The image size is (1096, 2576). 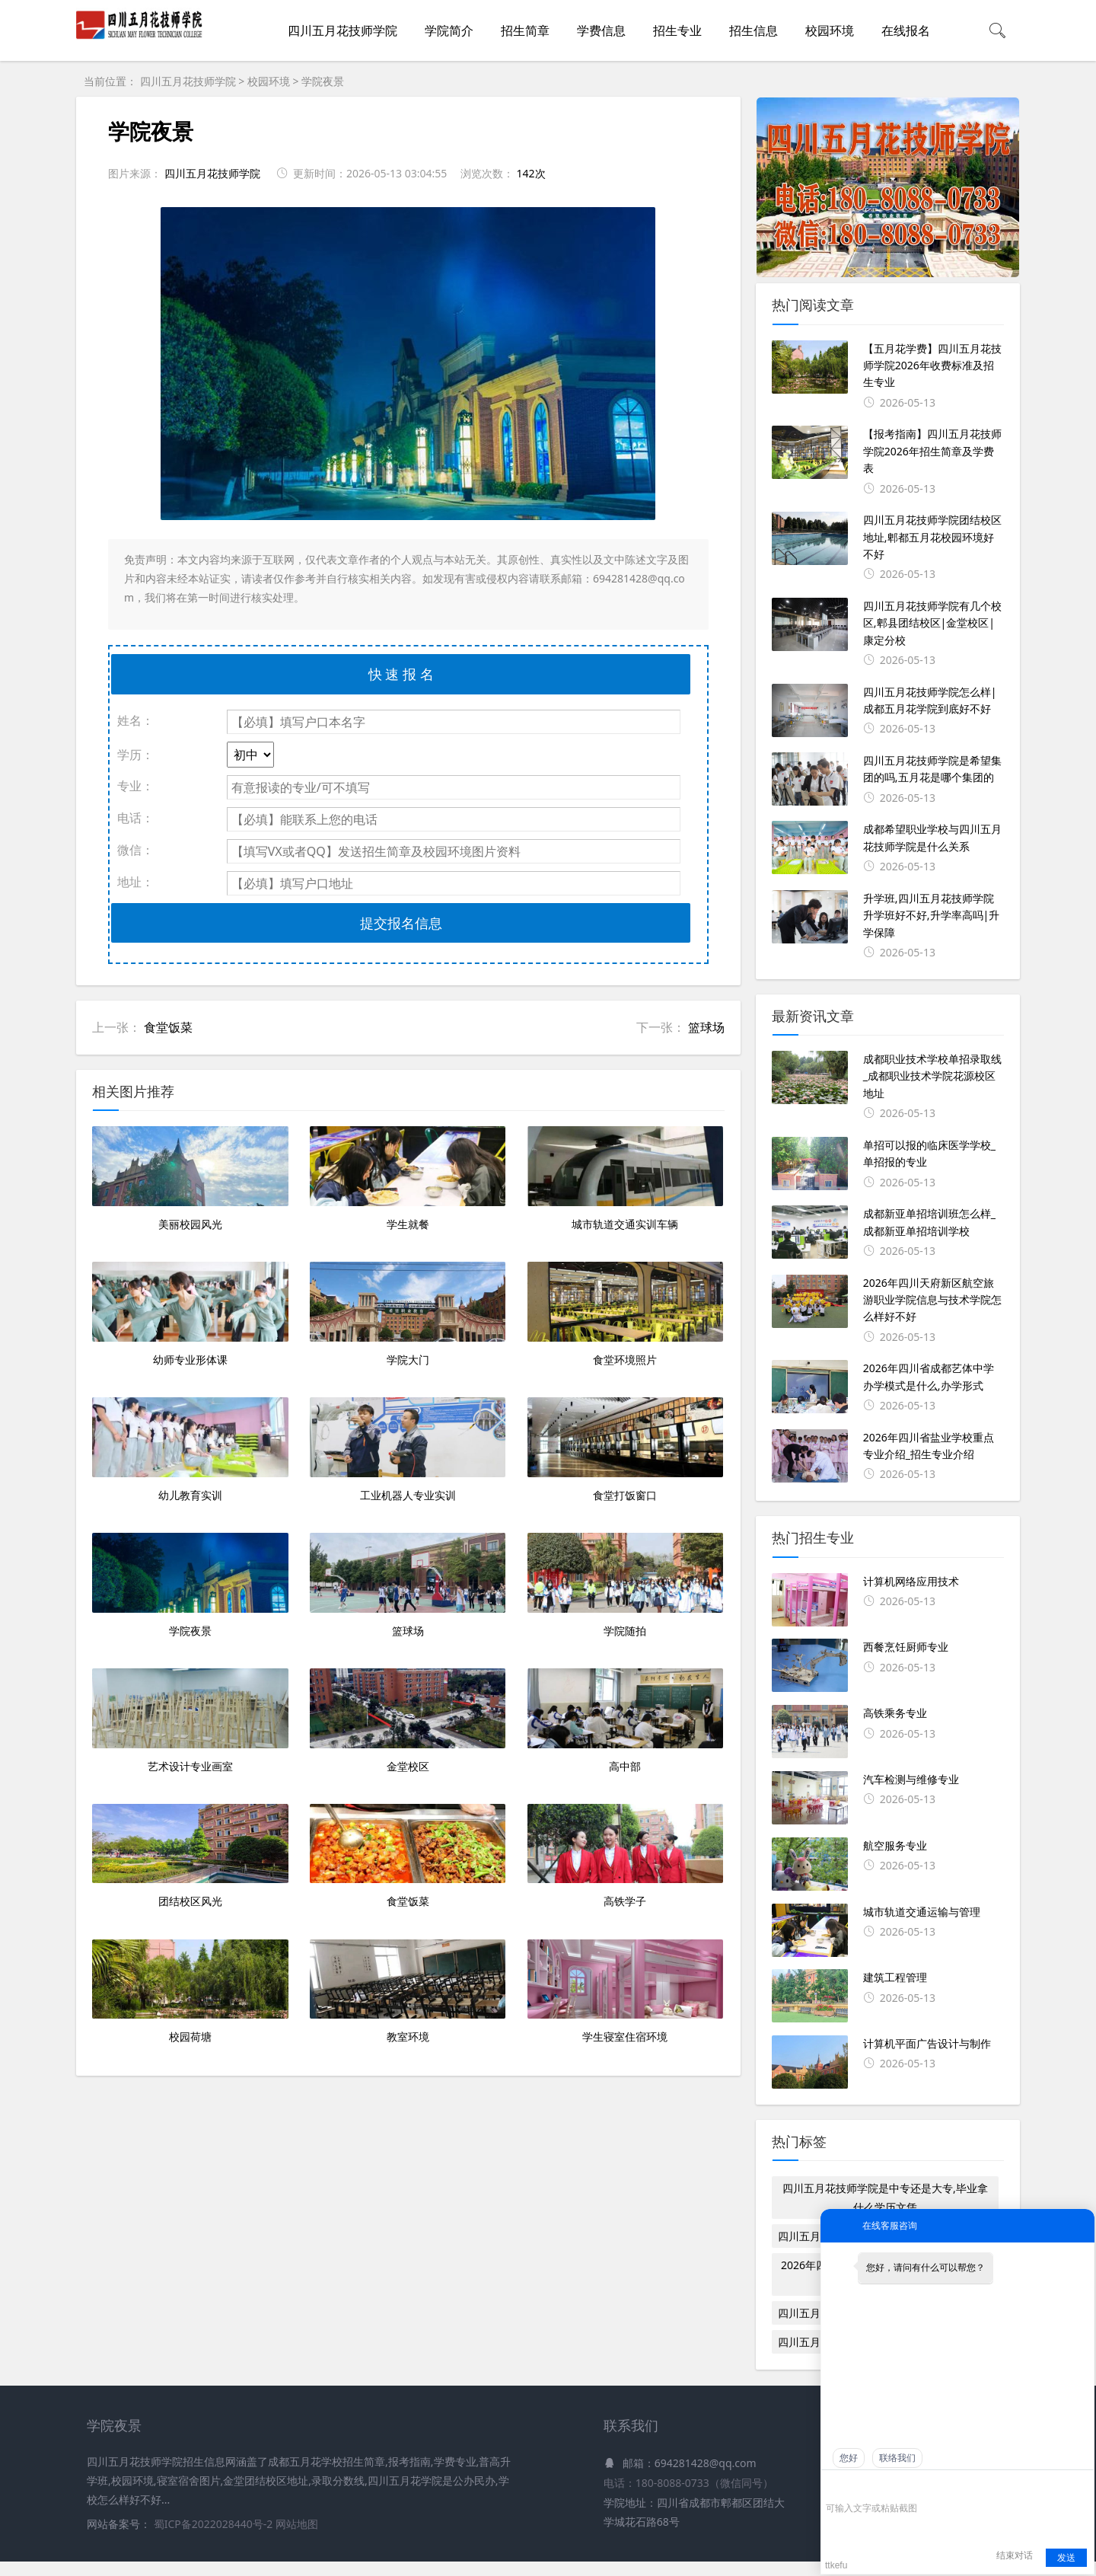 What do you see at coordinates (897, 2458) in the screenshot?
I see `联络我们` at bounding box center [897, 2458].